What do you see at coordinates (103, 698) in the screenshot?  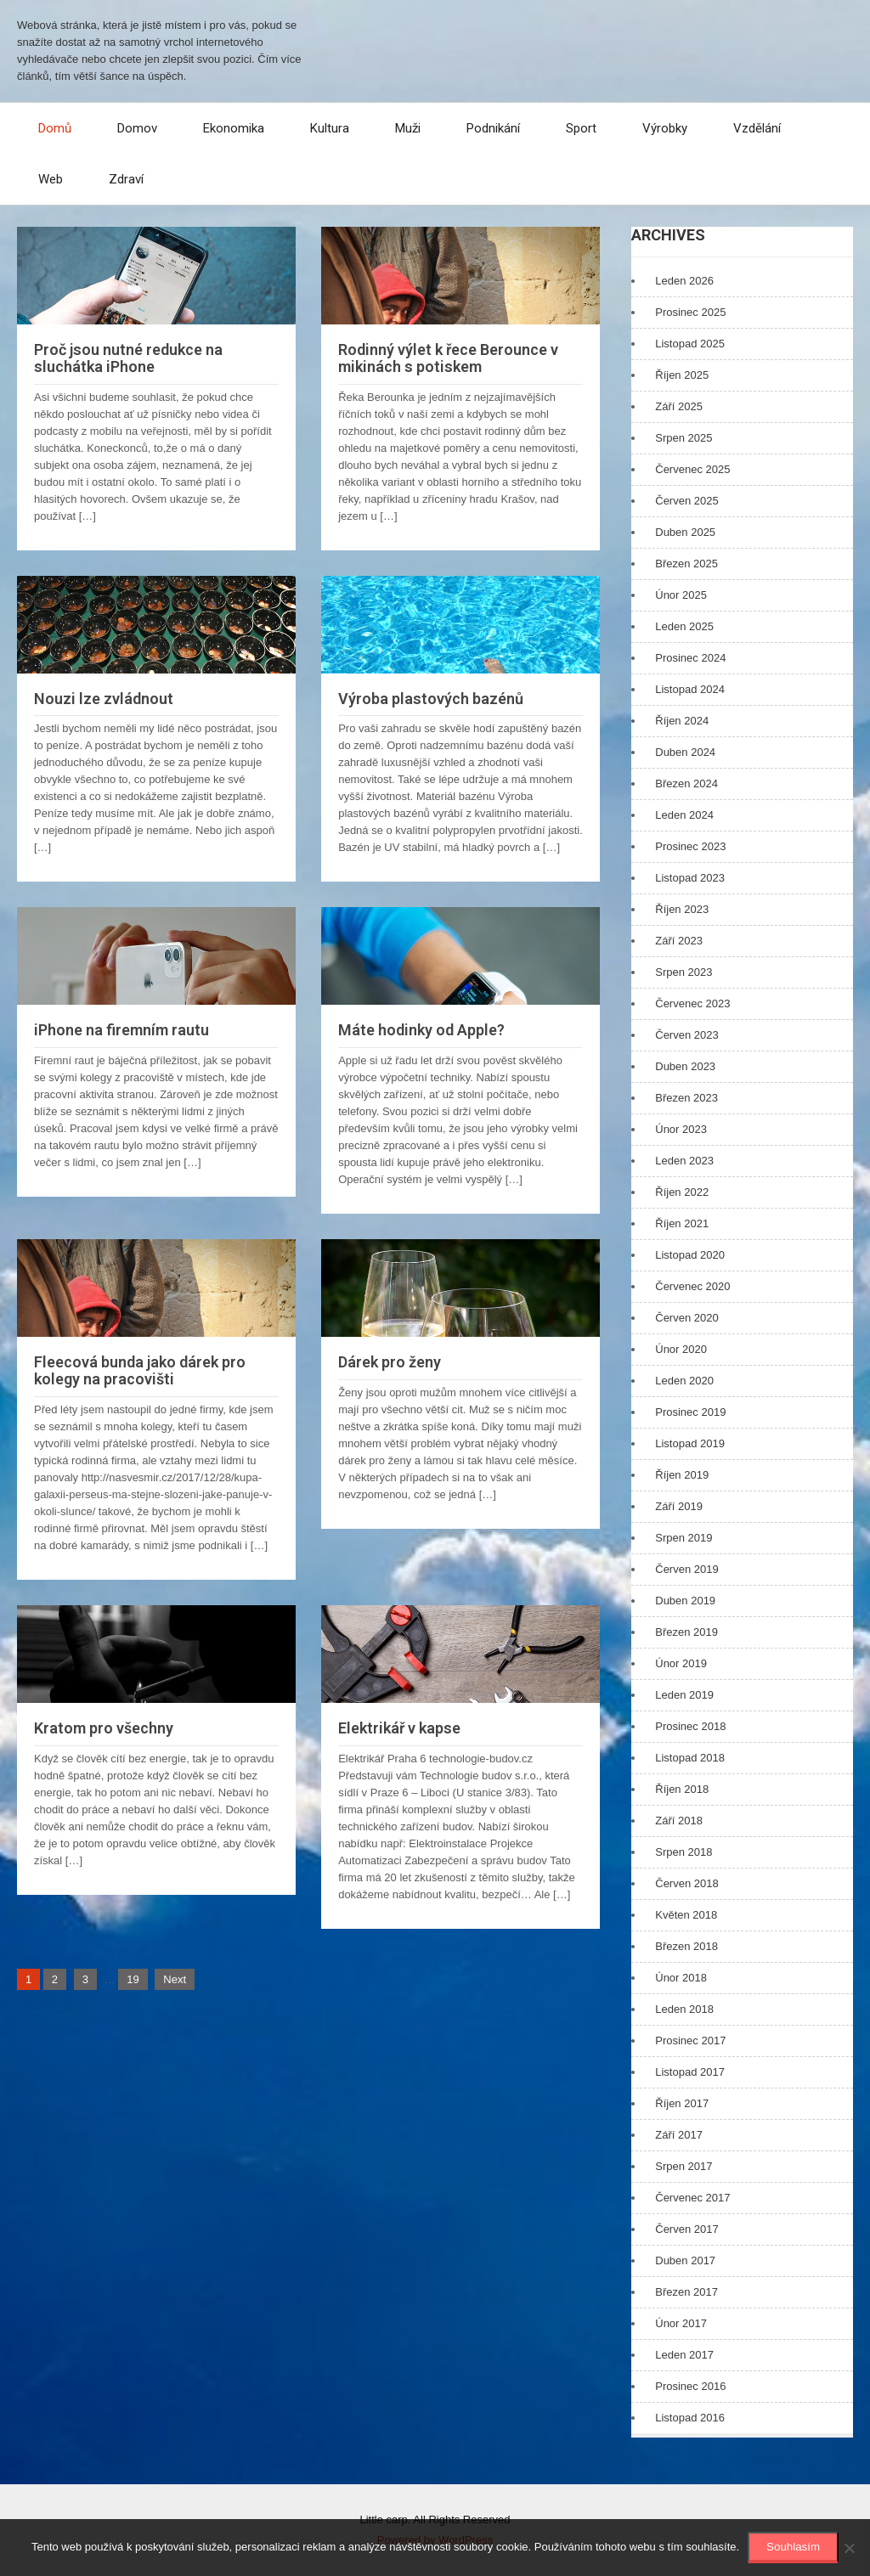 I see `Nouzi lze zvládnout` at bounding box center [103, 698].